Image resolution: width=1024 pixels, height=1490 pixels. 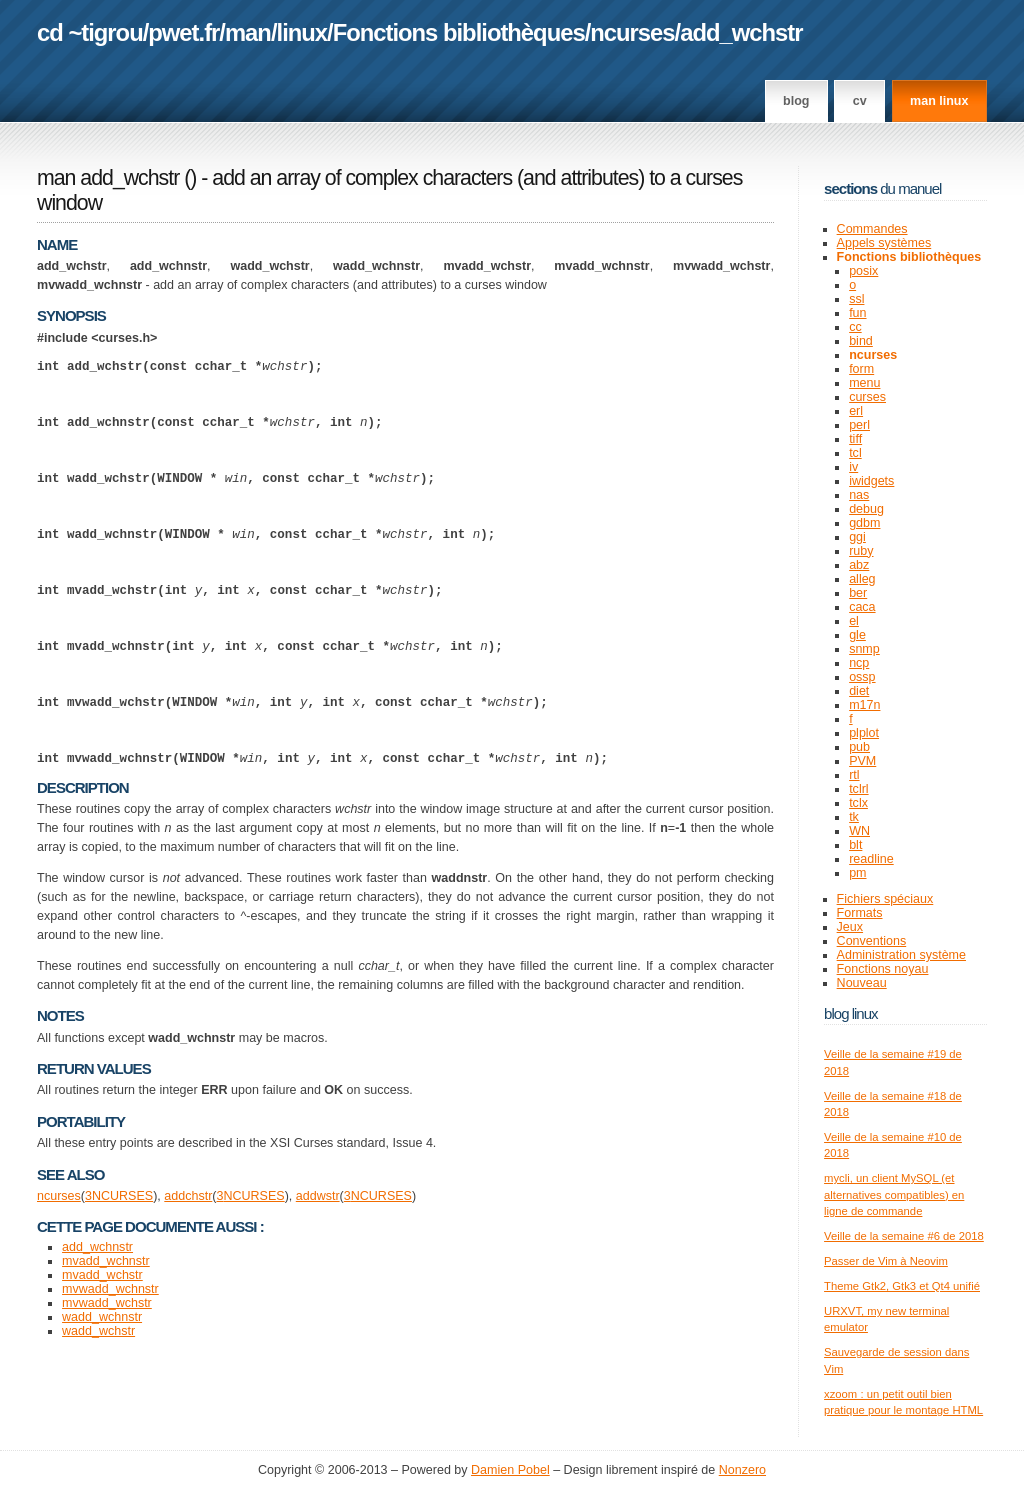 What do you see at coordinates (859, 425) in the screenshot?
I see `perl` at bounding box center [859, 425].